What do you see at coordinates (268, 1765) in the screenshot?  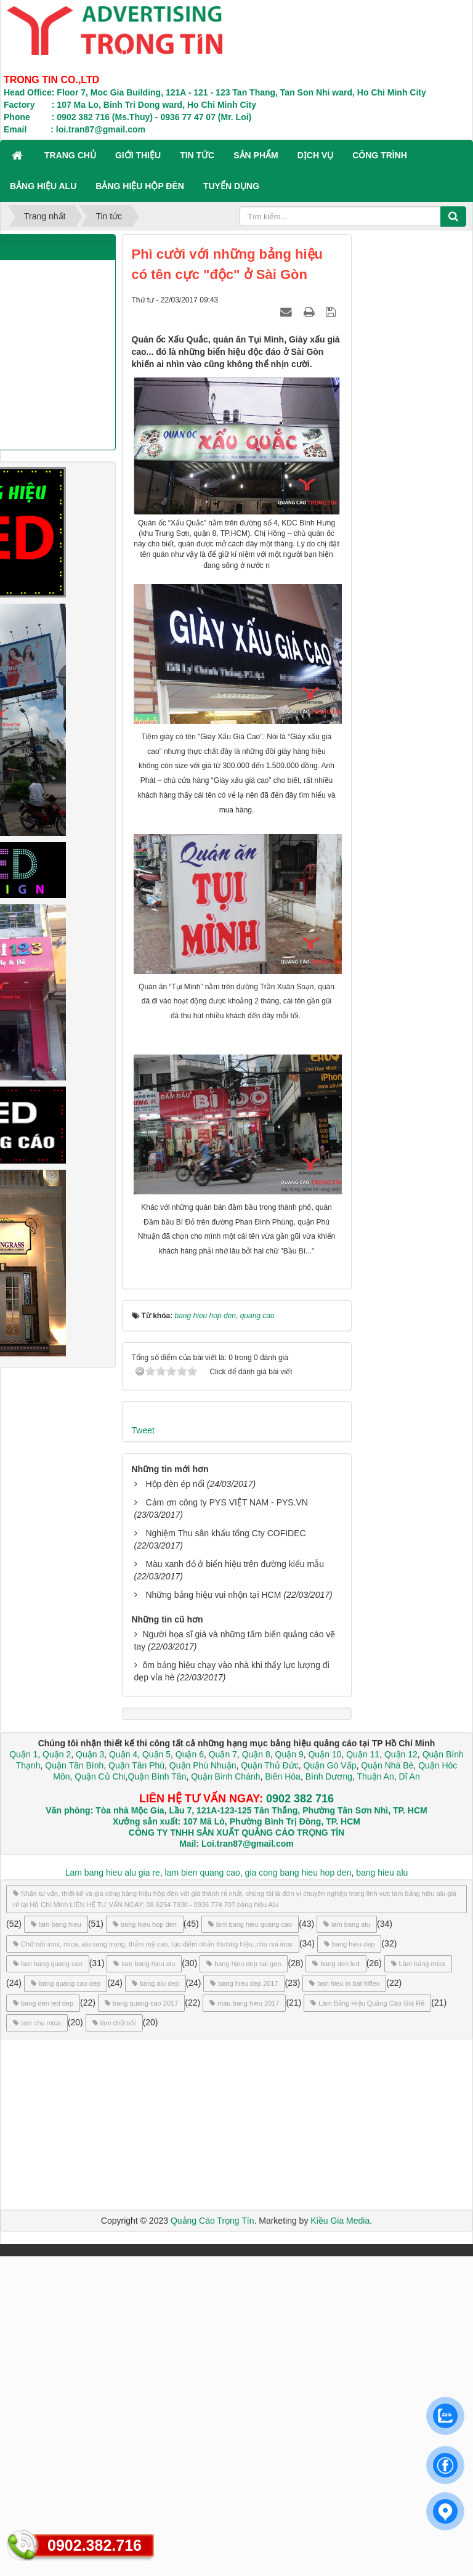 I see `Quận Thủ Đức` at bounding box center [268, 1765].